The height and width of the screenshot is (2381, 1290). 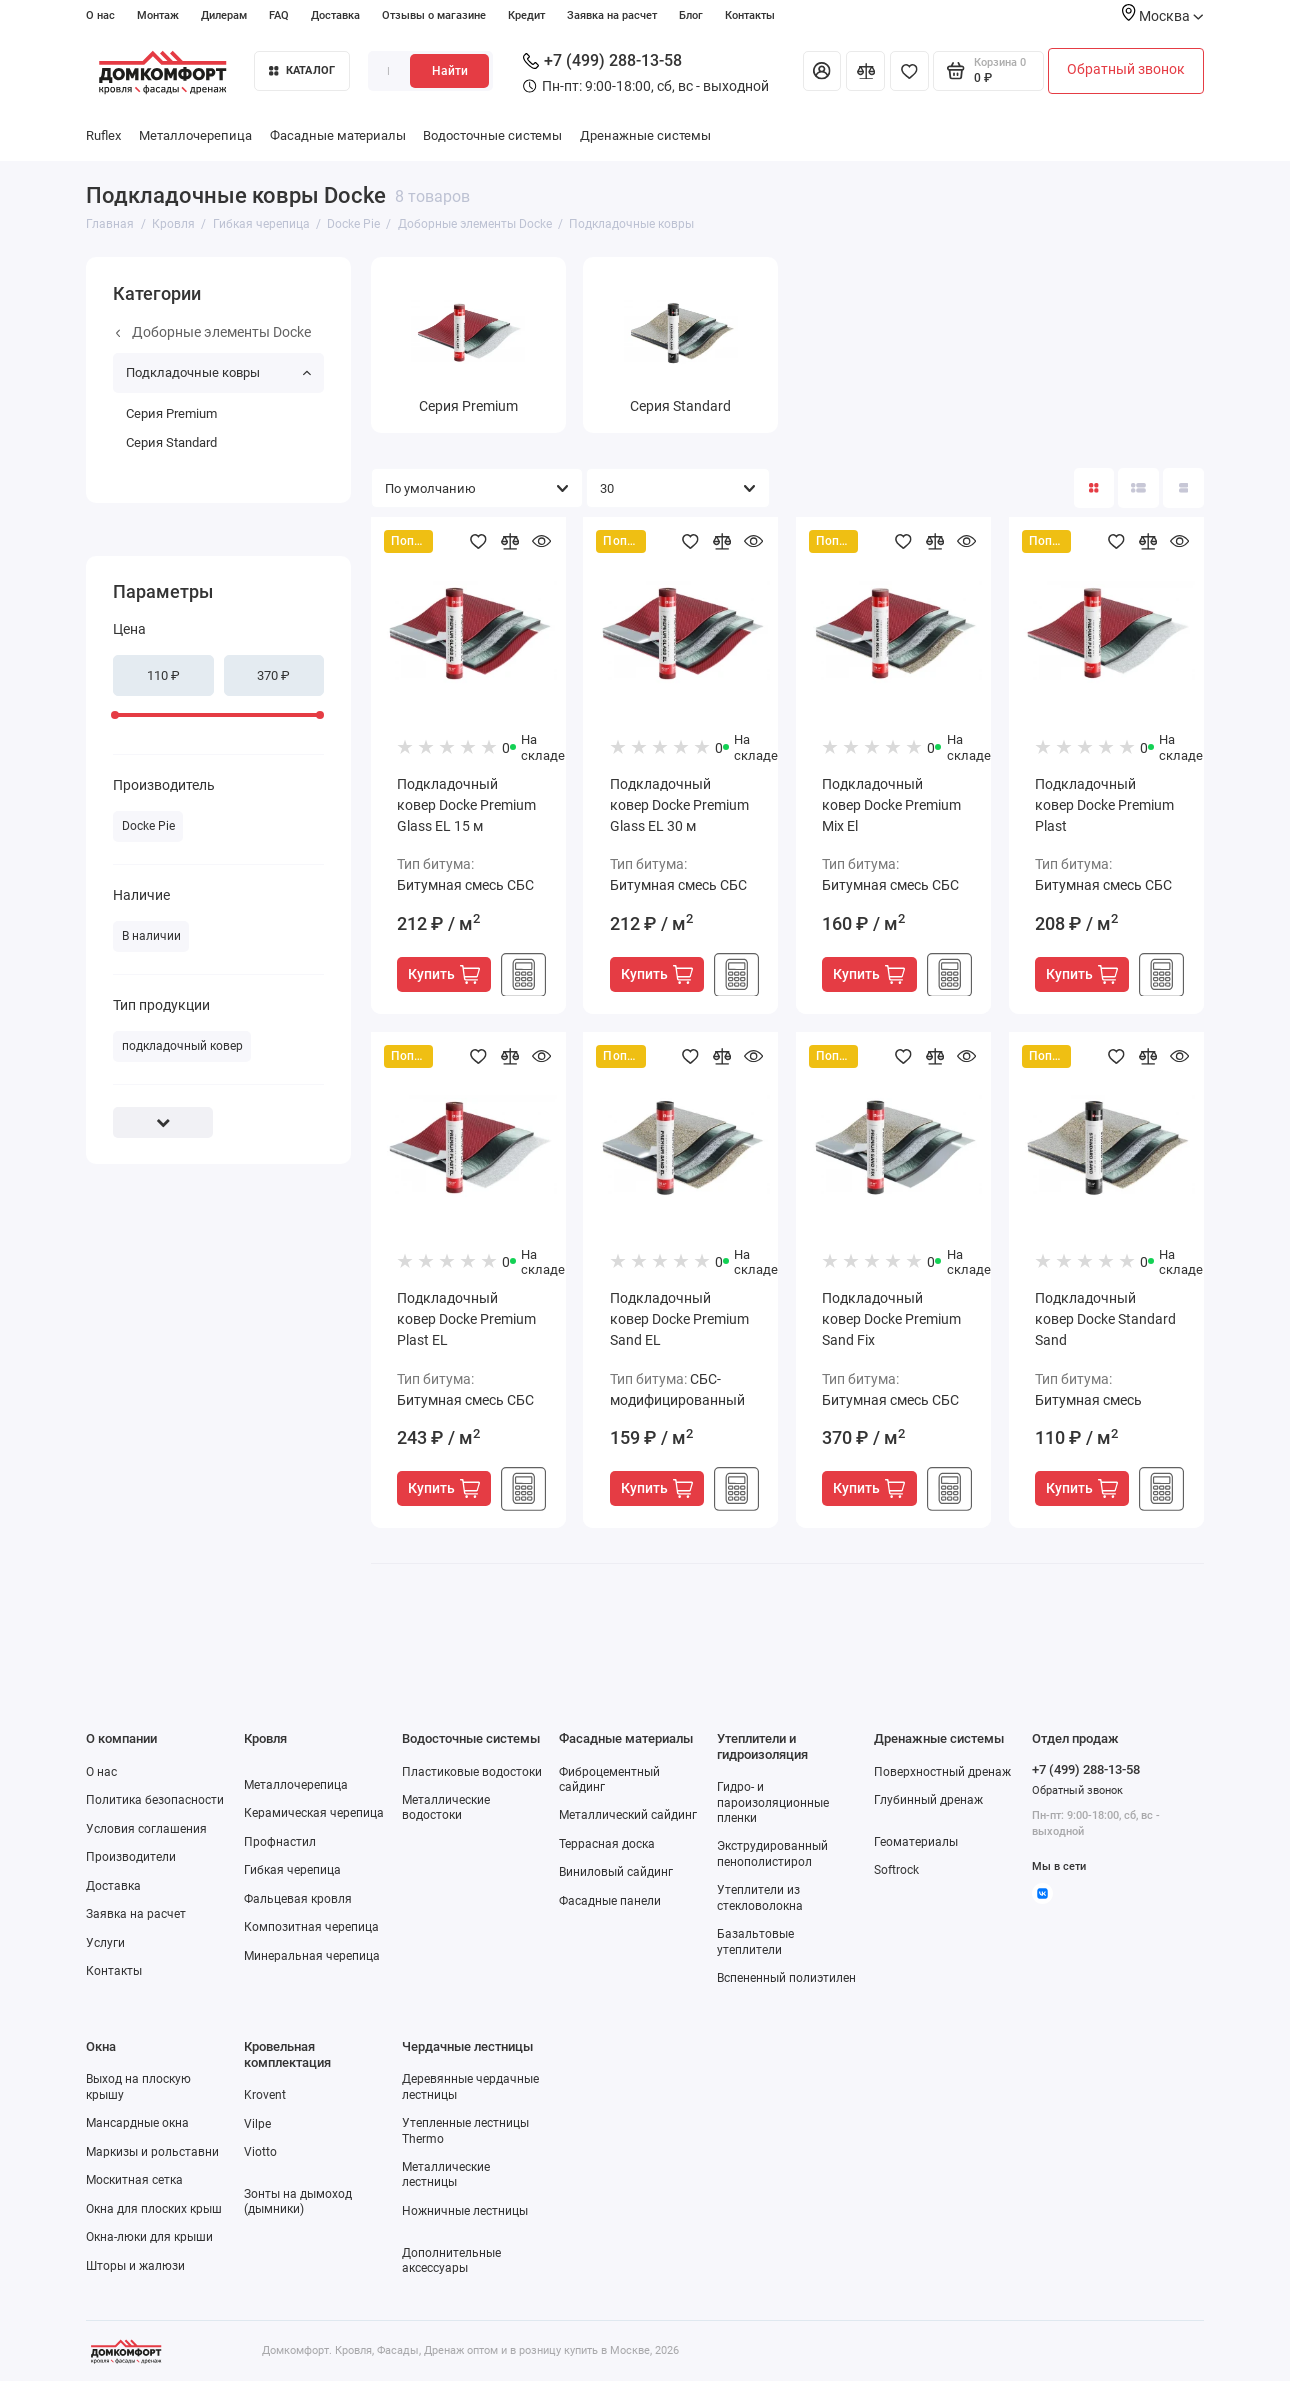 I want to click on Подкладочный ковер Docke Premium Glass EL 30 м, so click(x=679, y=805).